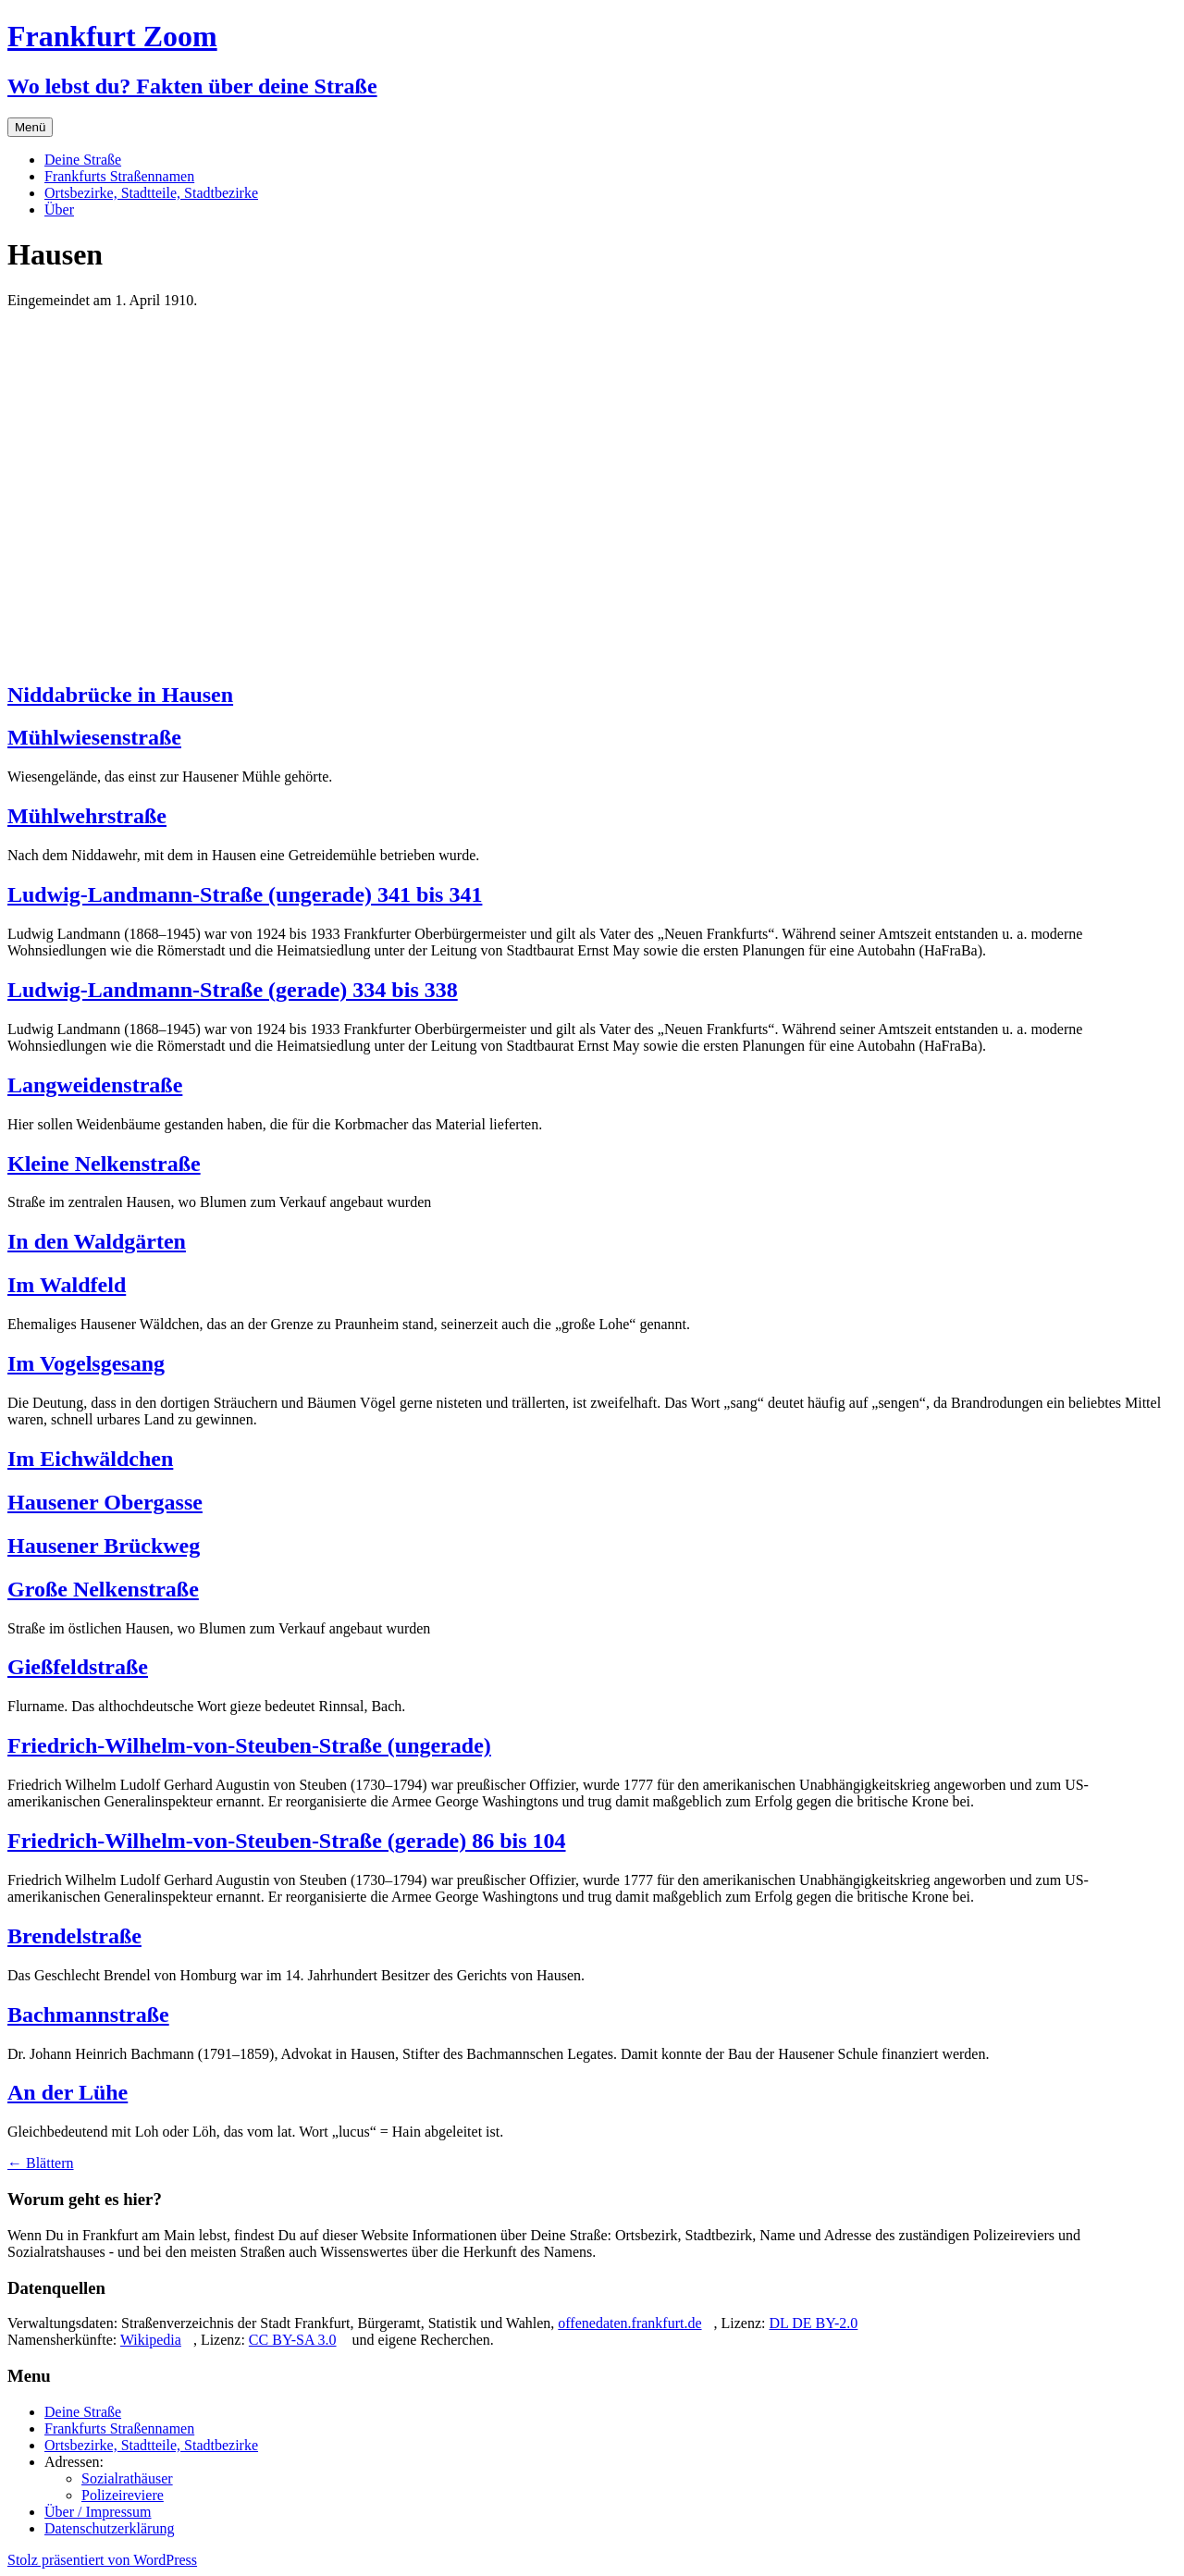 The width and height of the screenshot is (1184, 2576). Describe the element at coordinates (40, 2163) in the screenshot. I see `Blättern` at that location.